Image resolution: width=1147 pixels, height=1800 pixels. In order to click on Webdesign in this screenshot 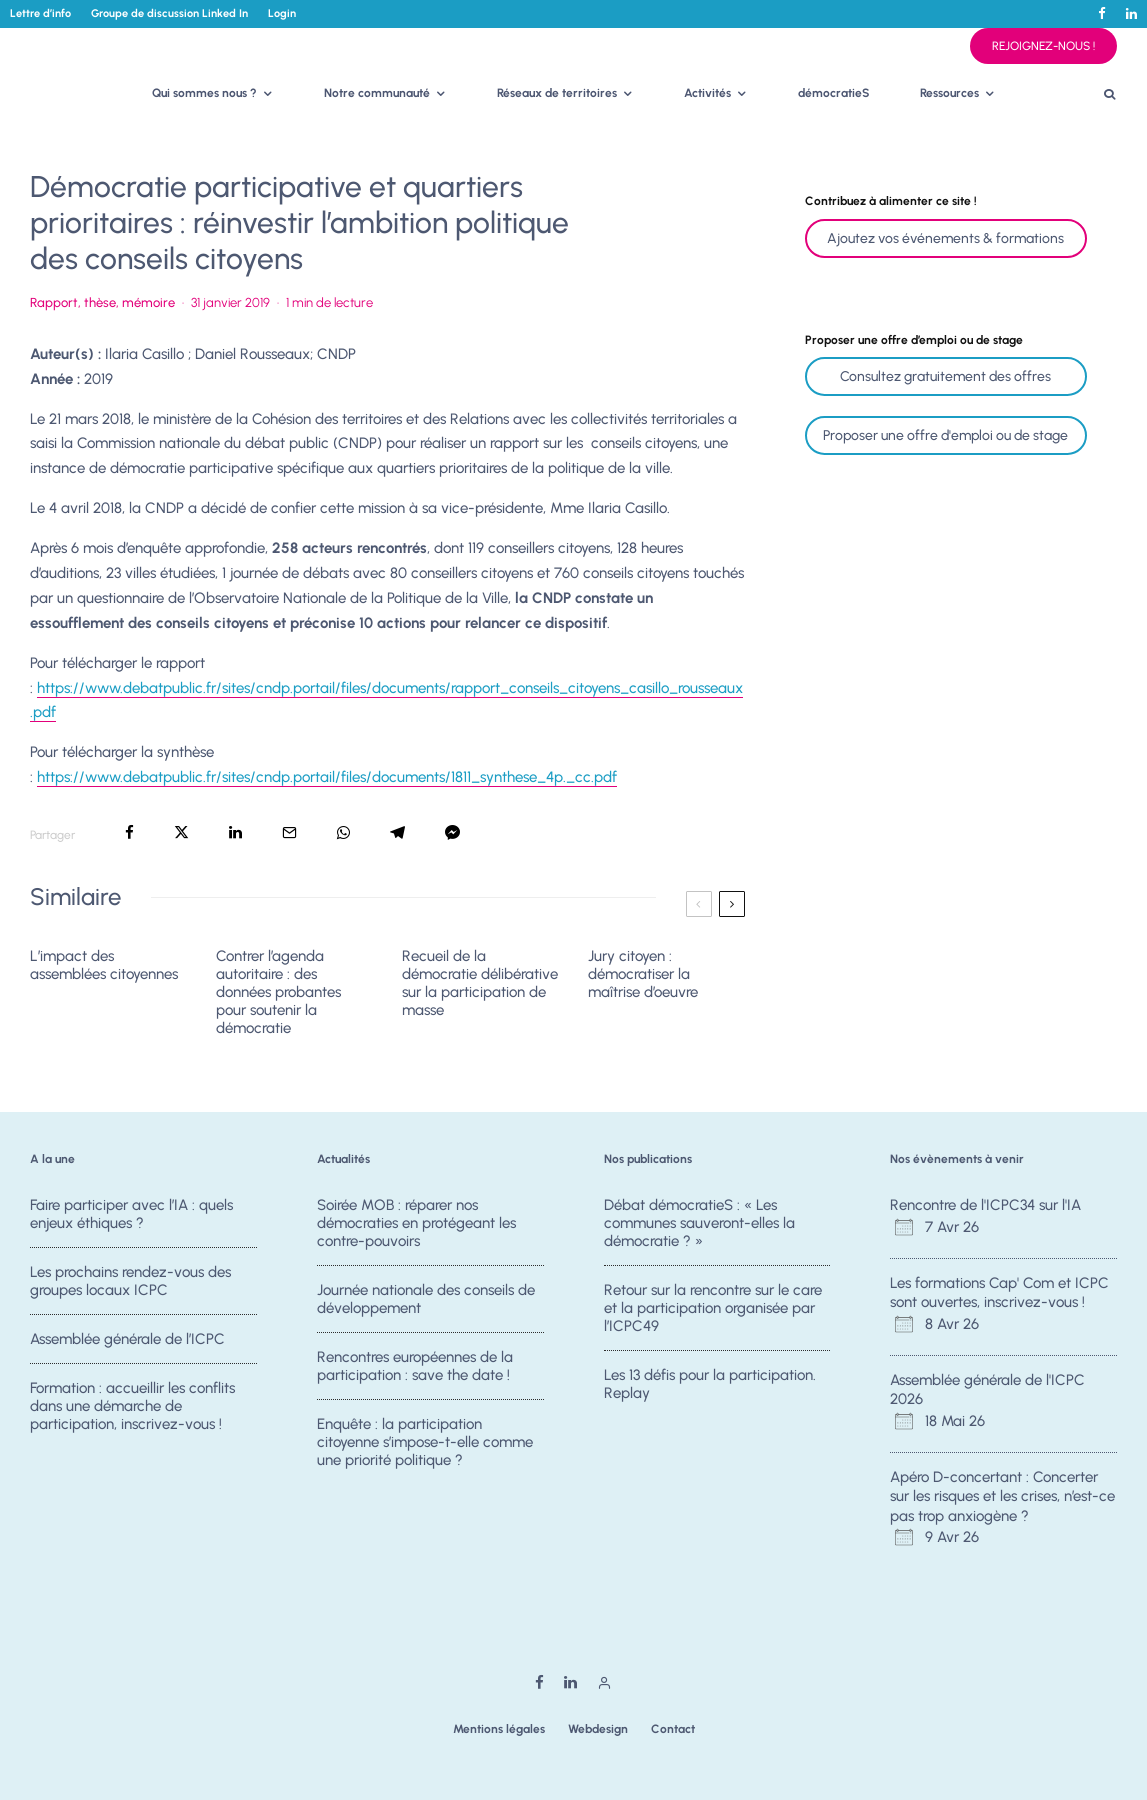, I will do `click(598, 1729)`.